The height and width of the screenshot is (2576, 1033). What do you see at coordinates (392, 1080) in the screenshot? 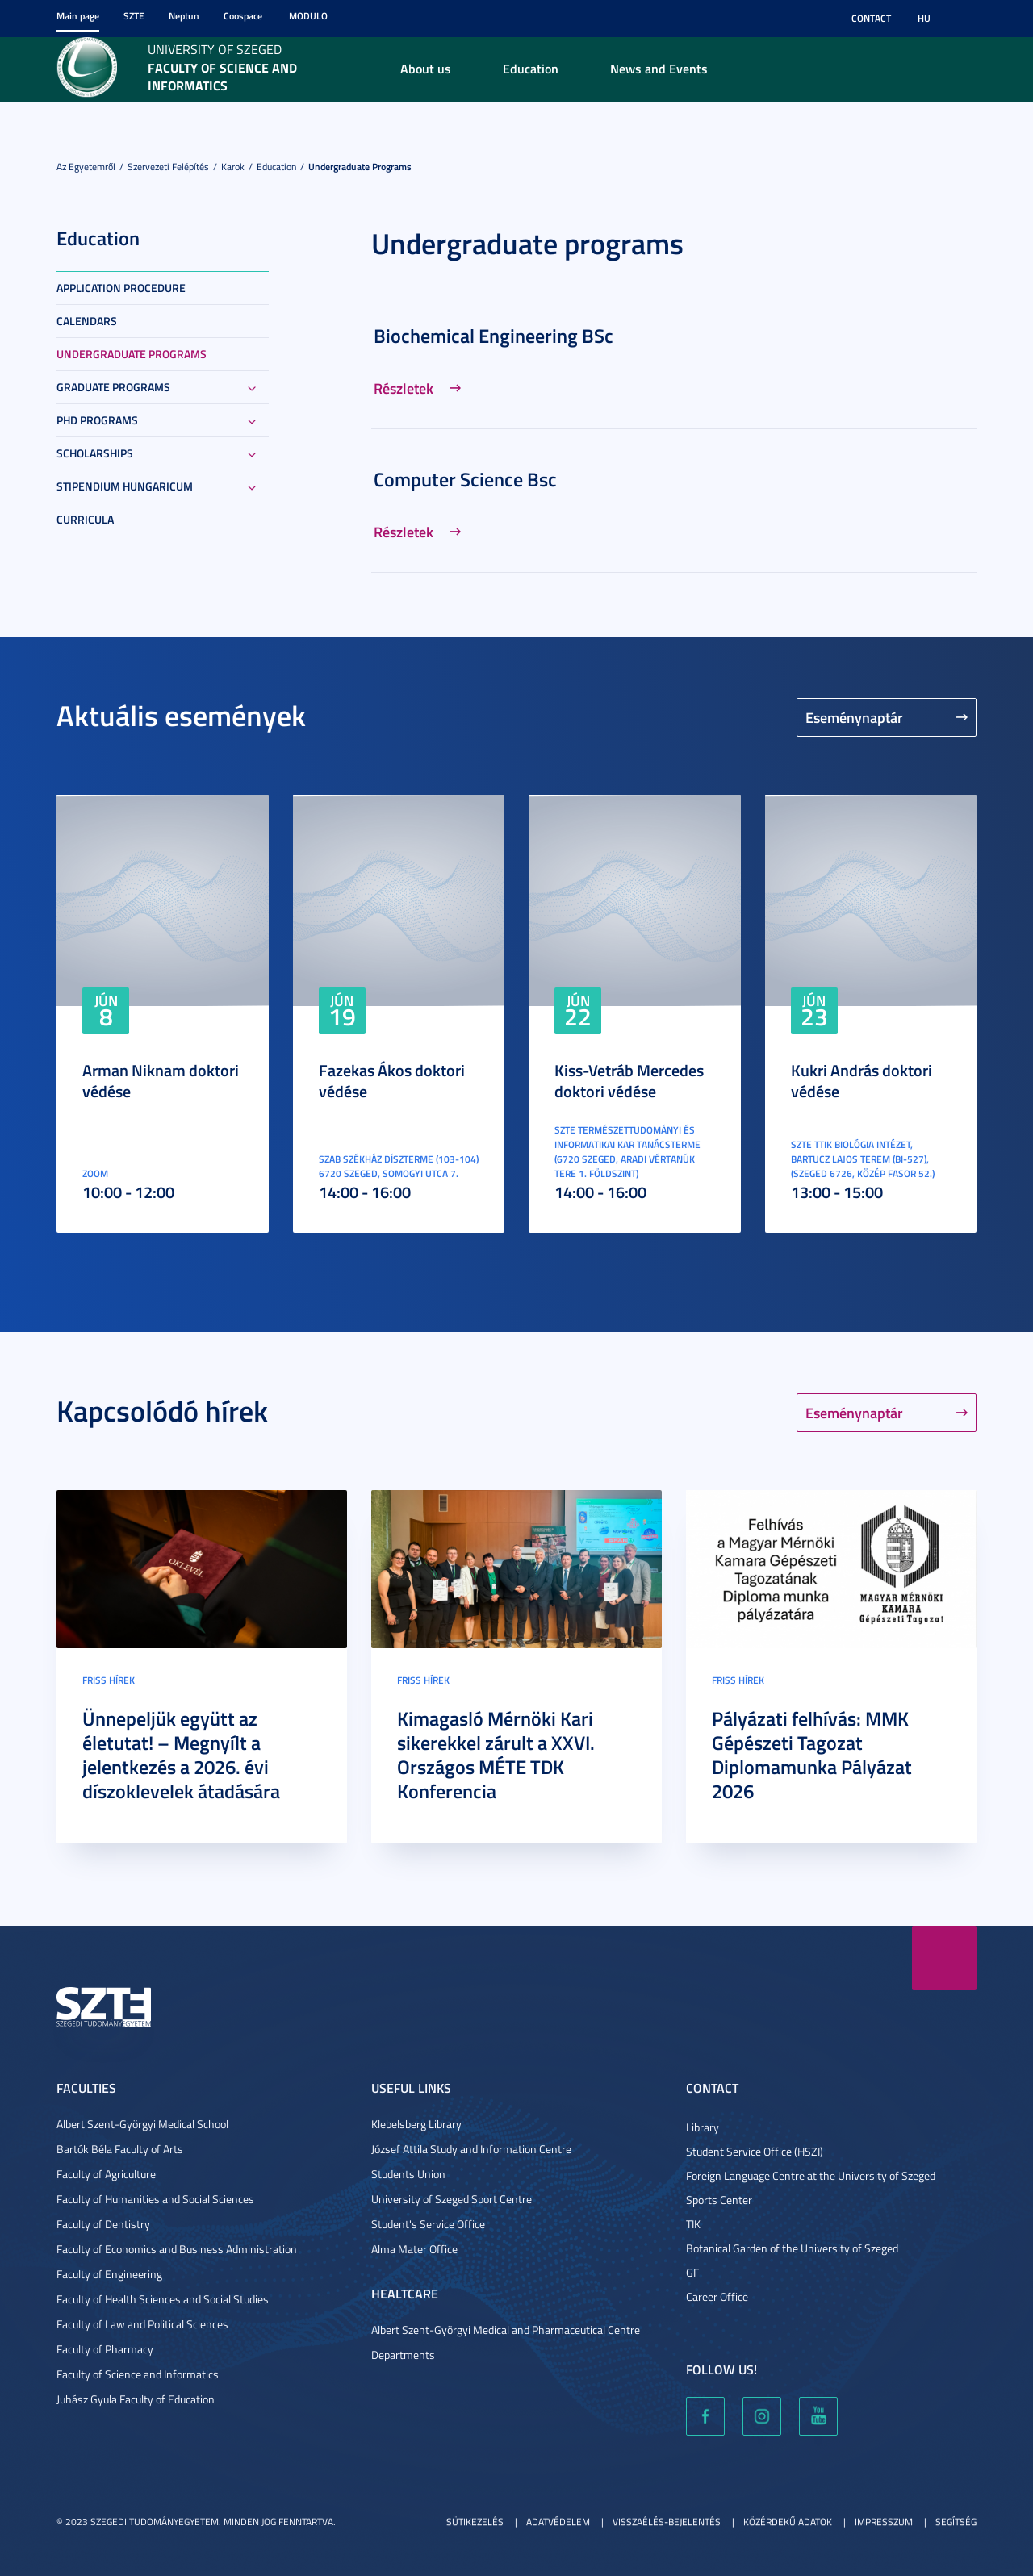
I see `Fazekas Ákos doktori védése` at bounding box center [392, 1080].